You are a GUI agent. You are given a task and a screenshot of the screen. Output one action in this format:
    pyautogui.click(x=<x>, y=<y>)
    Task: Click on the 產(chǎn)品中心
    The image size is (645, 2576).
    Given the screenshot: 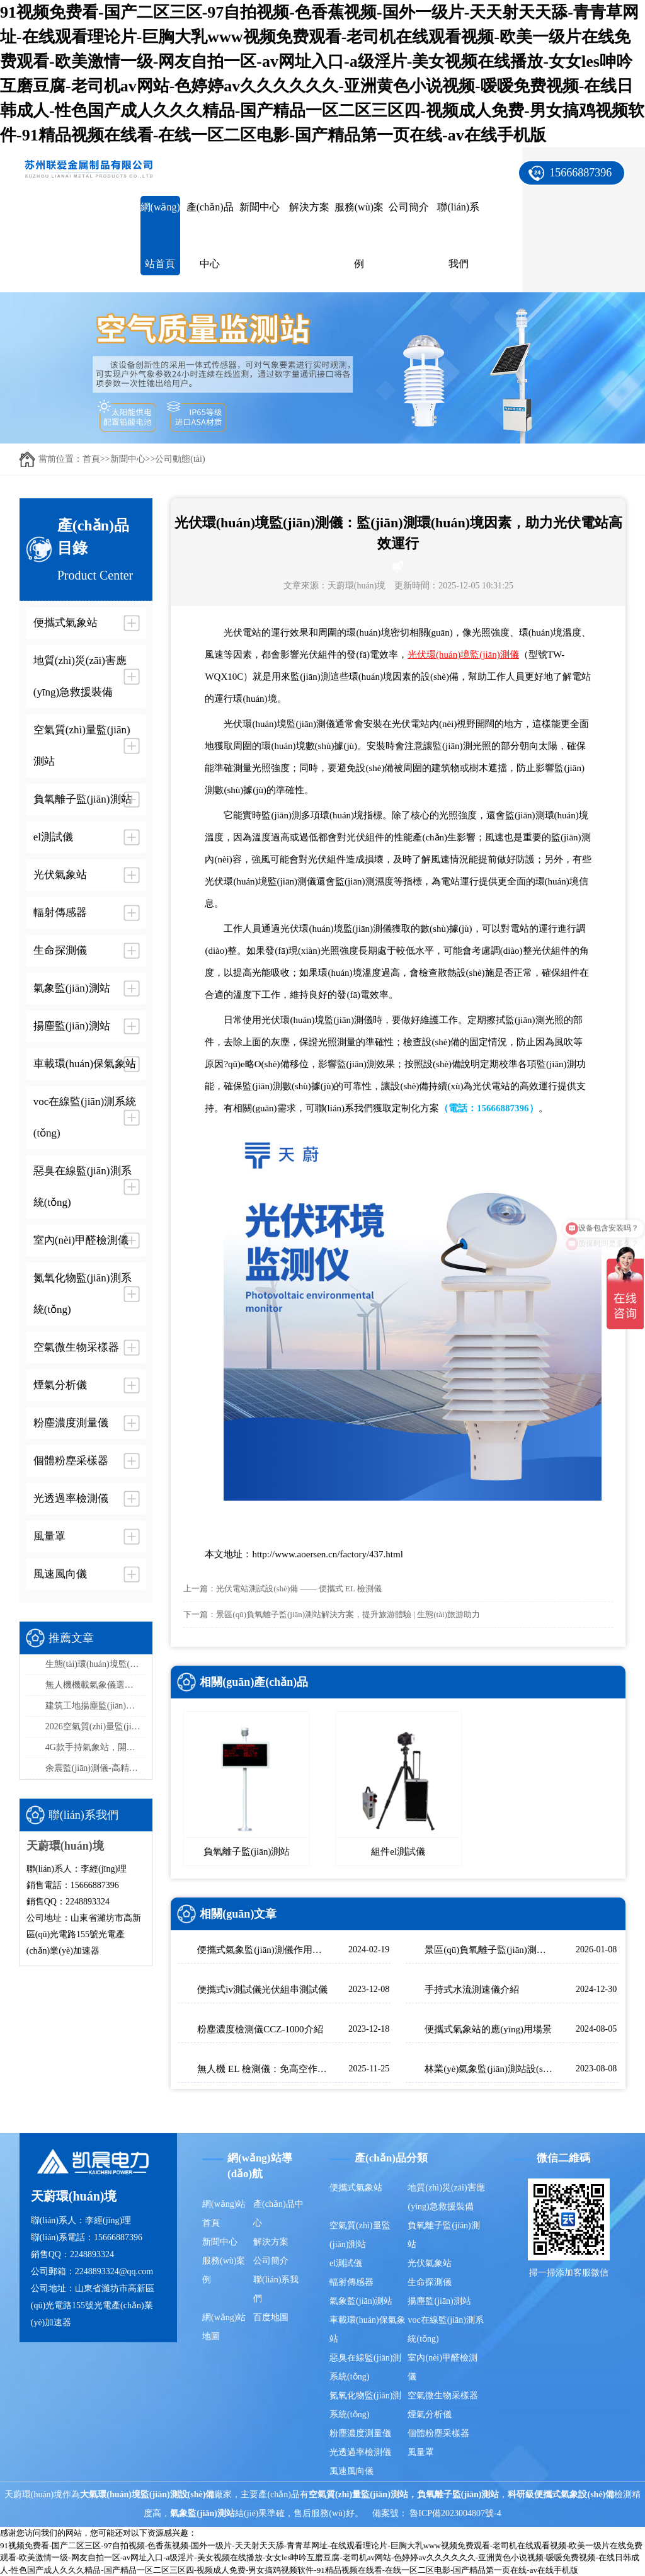 What is the action you would take?
    pyautogui.click(x=210, y=235)
    